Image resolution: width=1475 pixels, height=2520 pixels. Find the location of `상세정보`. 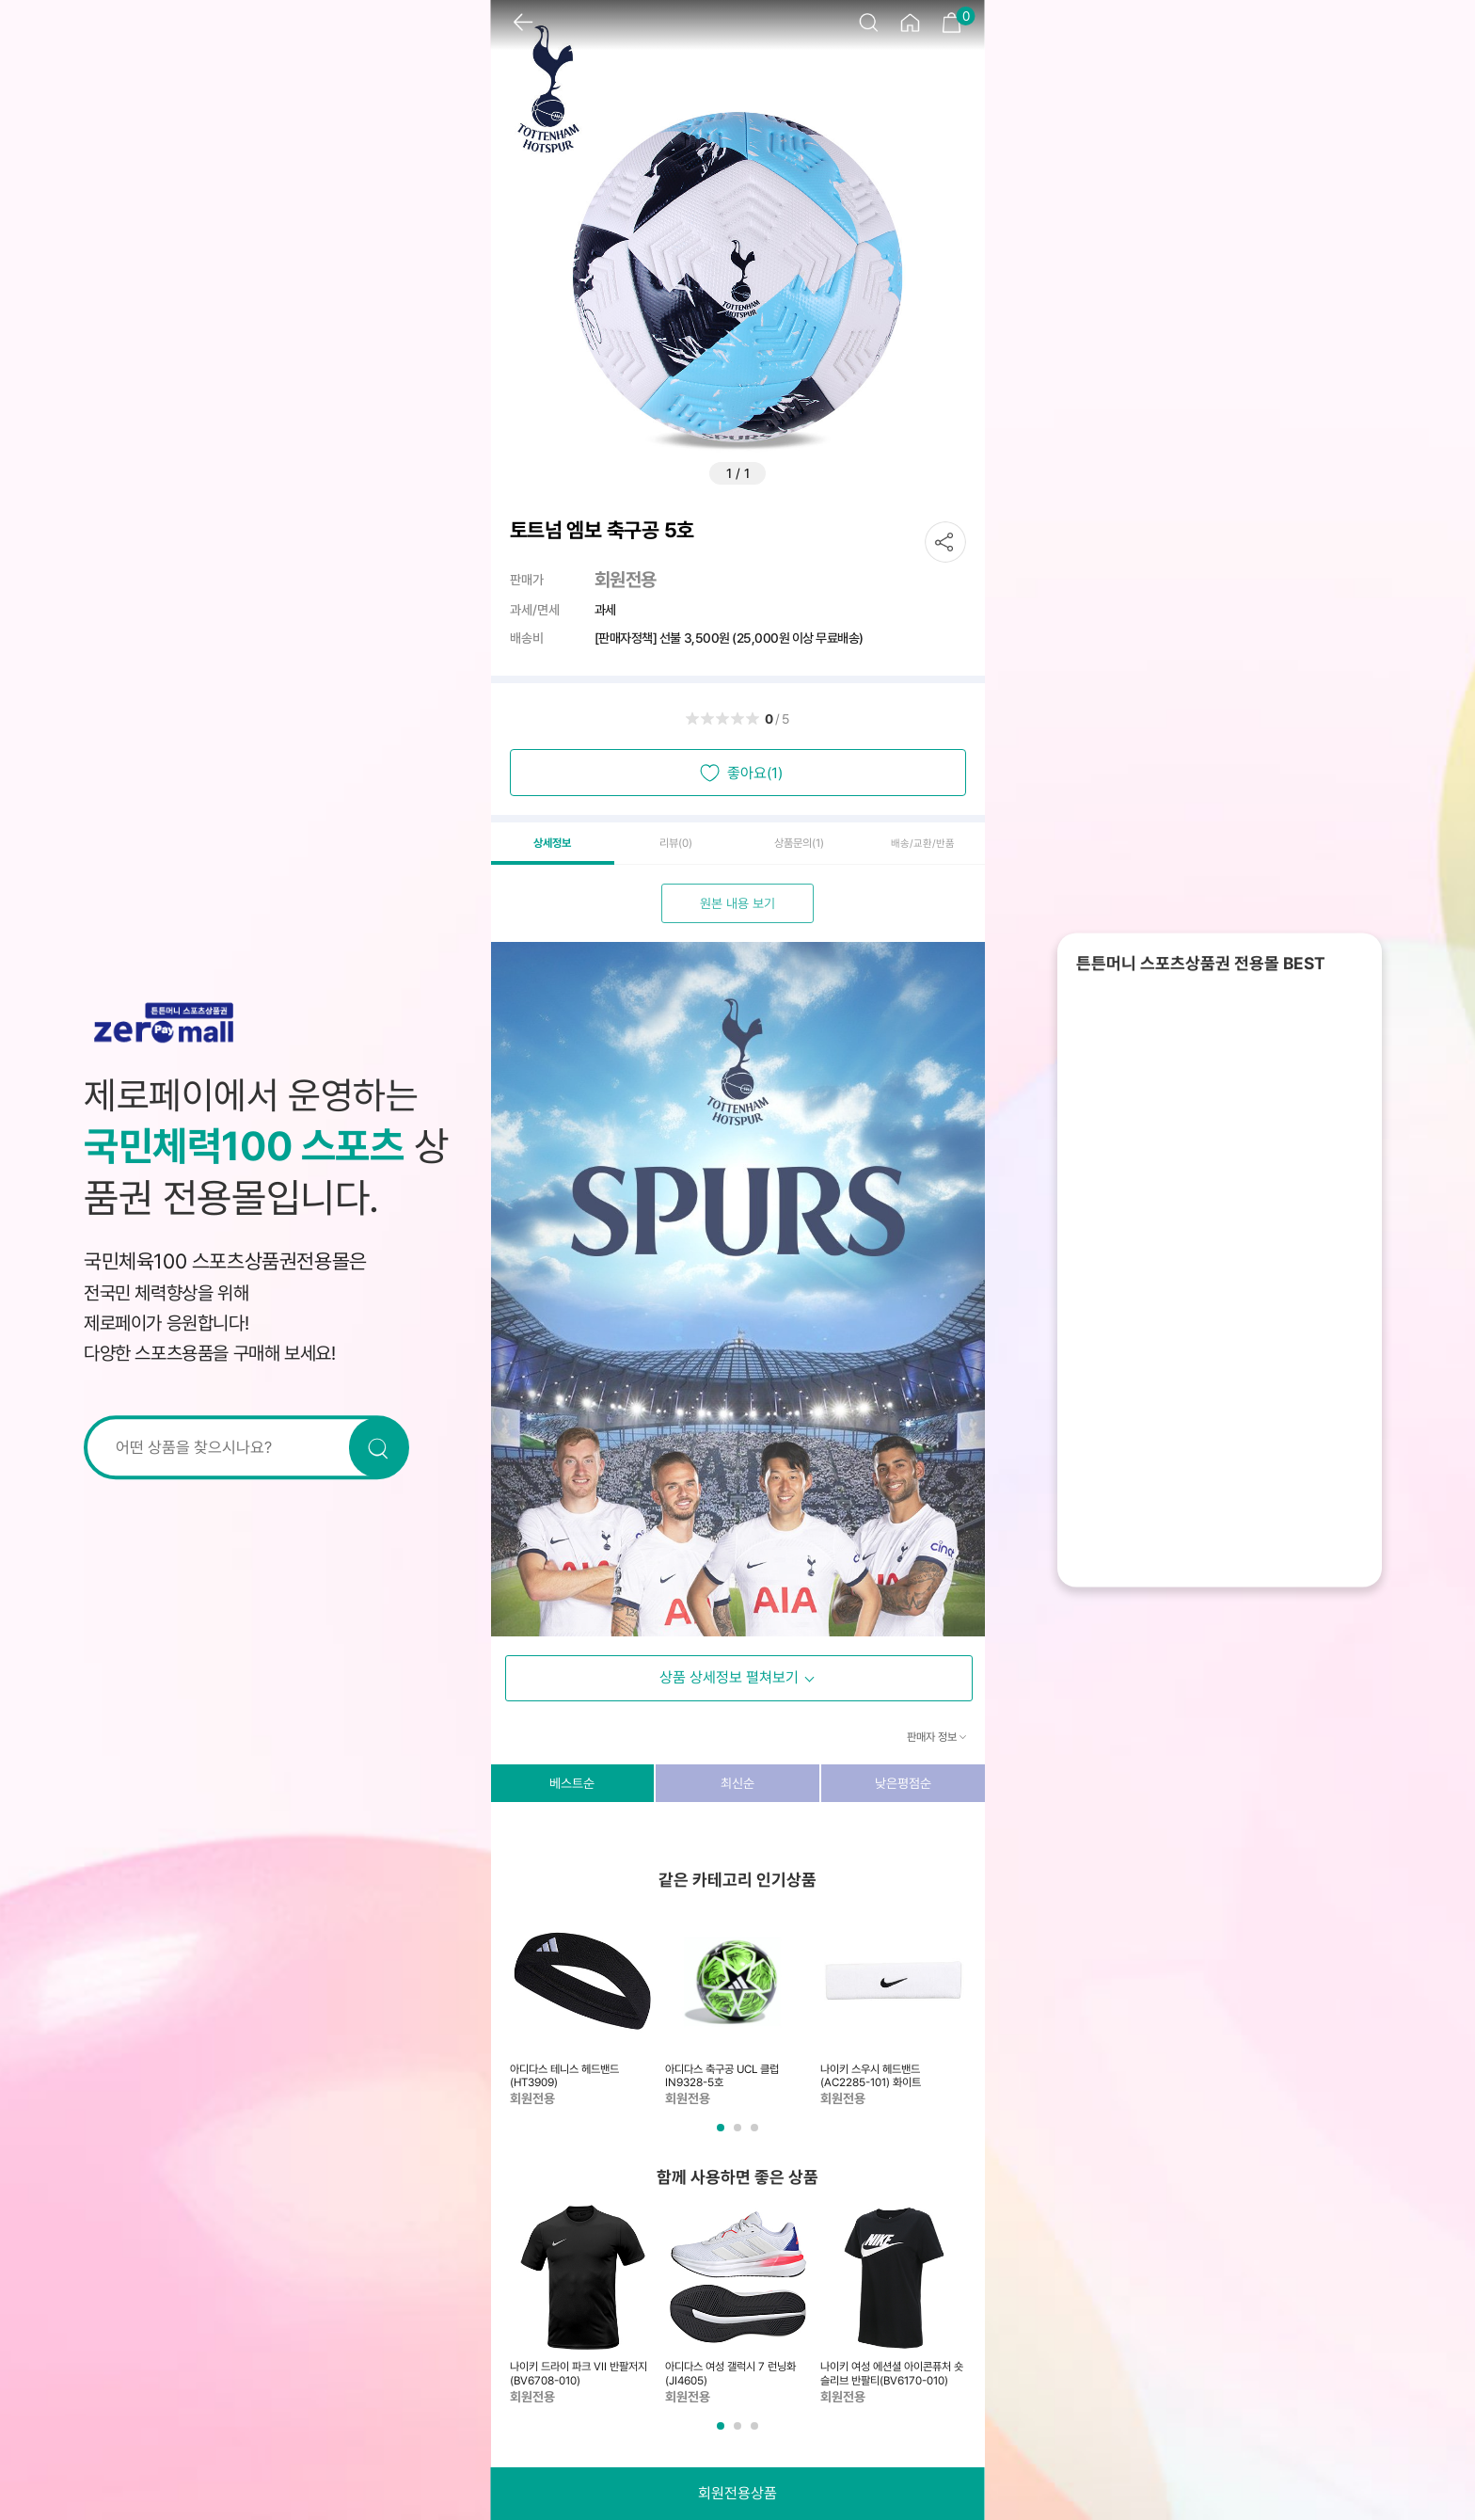

상세정보 is located at coordinates (552, 843).